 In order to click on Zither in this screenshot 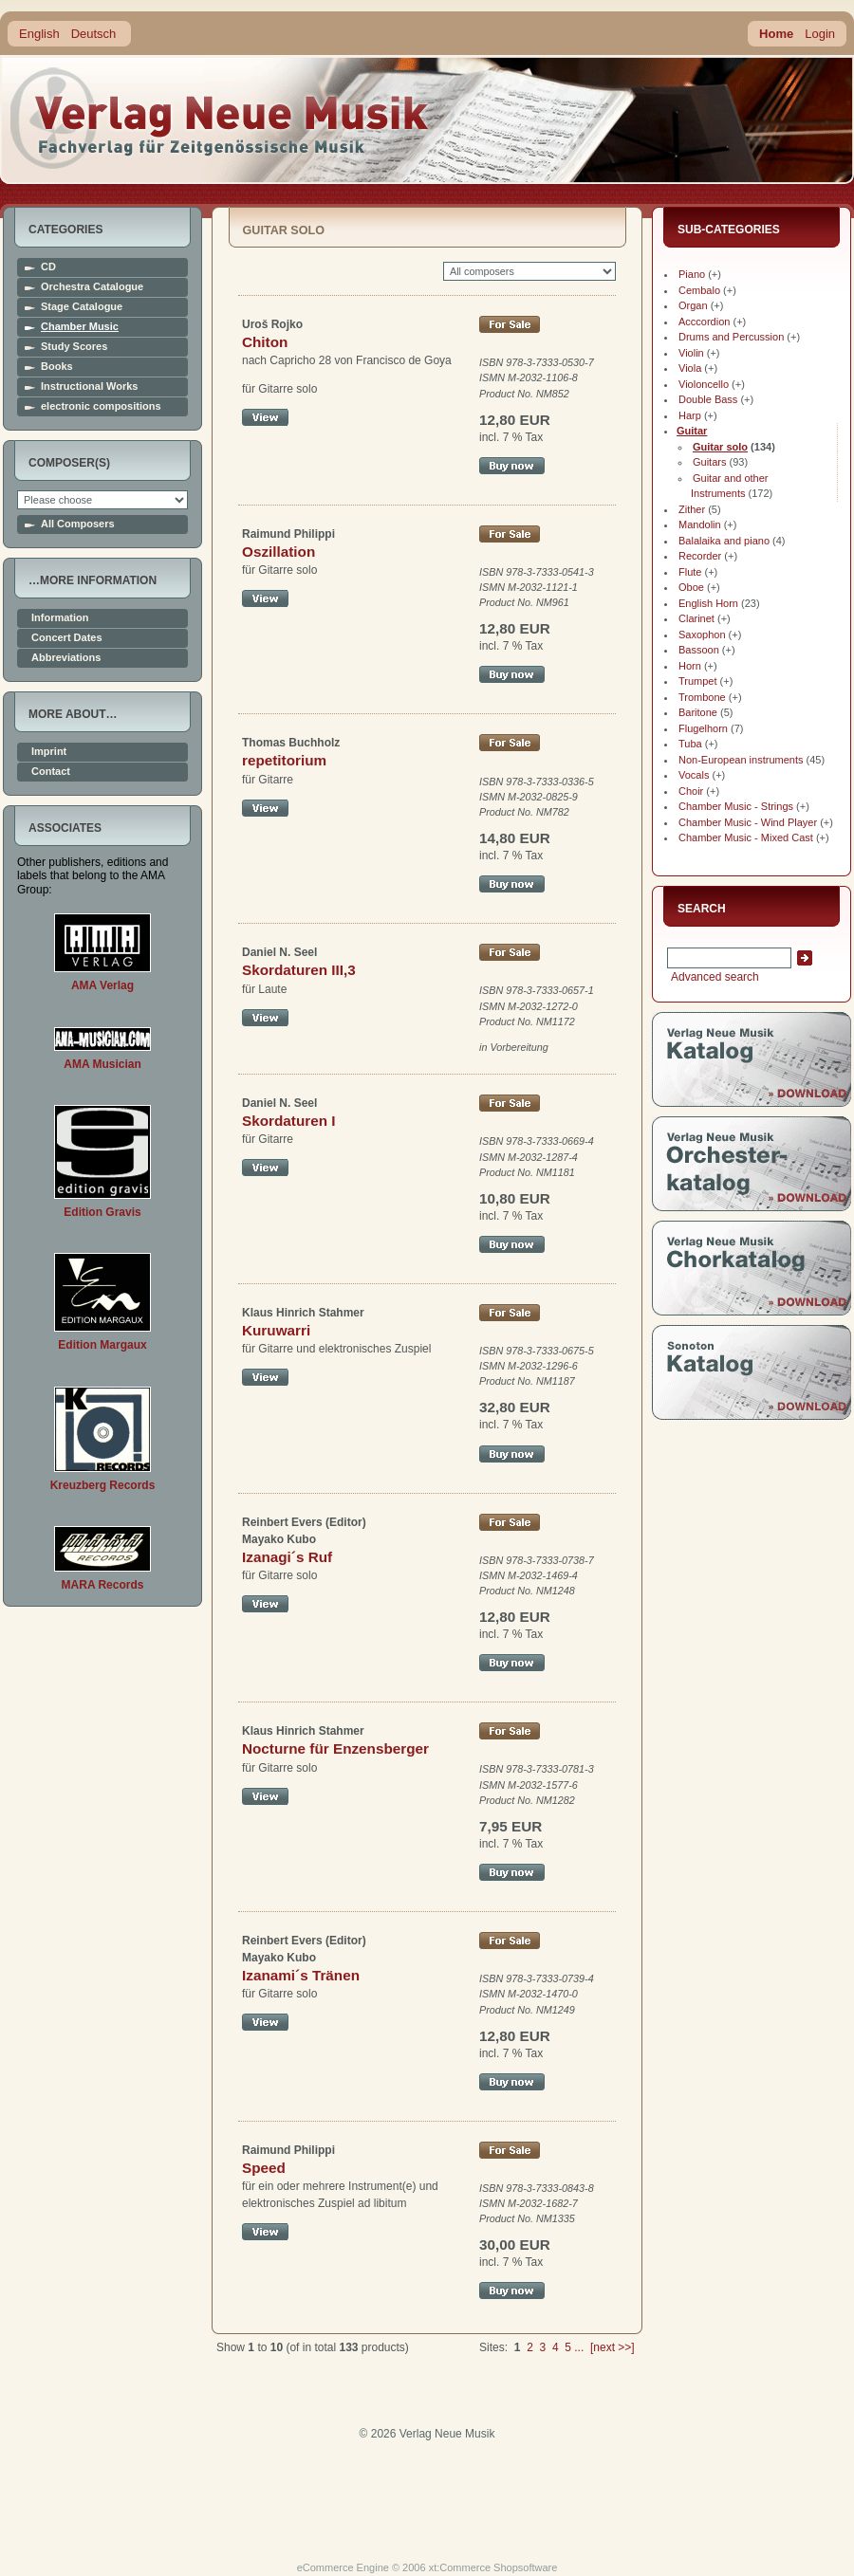, I will do `click(691, 509)`.